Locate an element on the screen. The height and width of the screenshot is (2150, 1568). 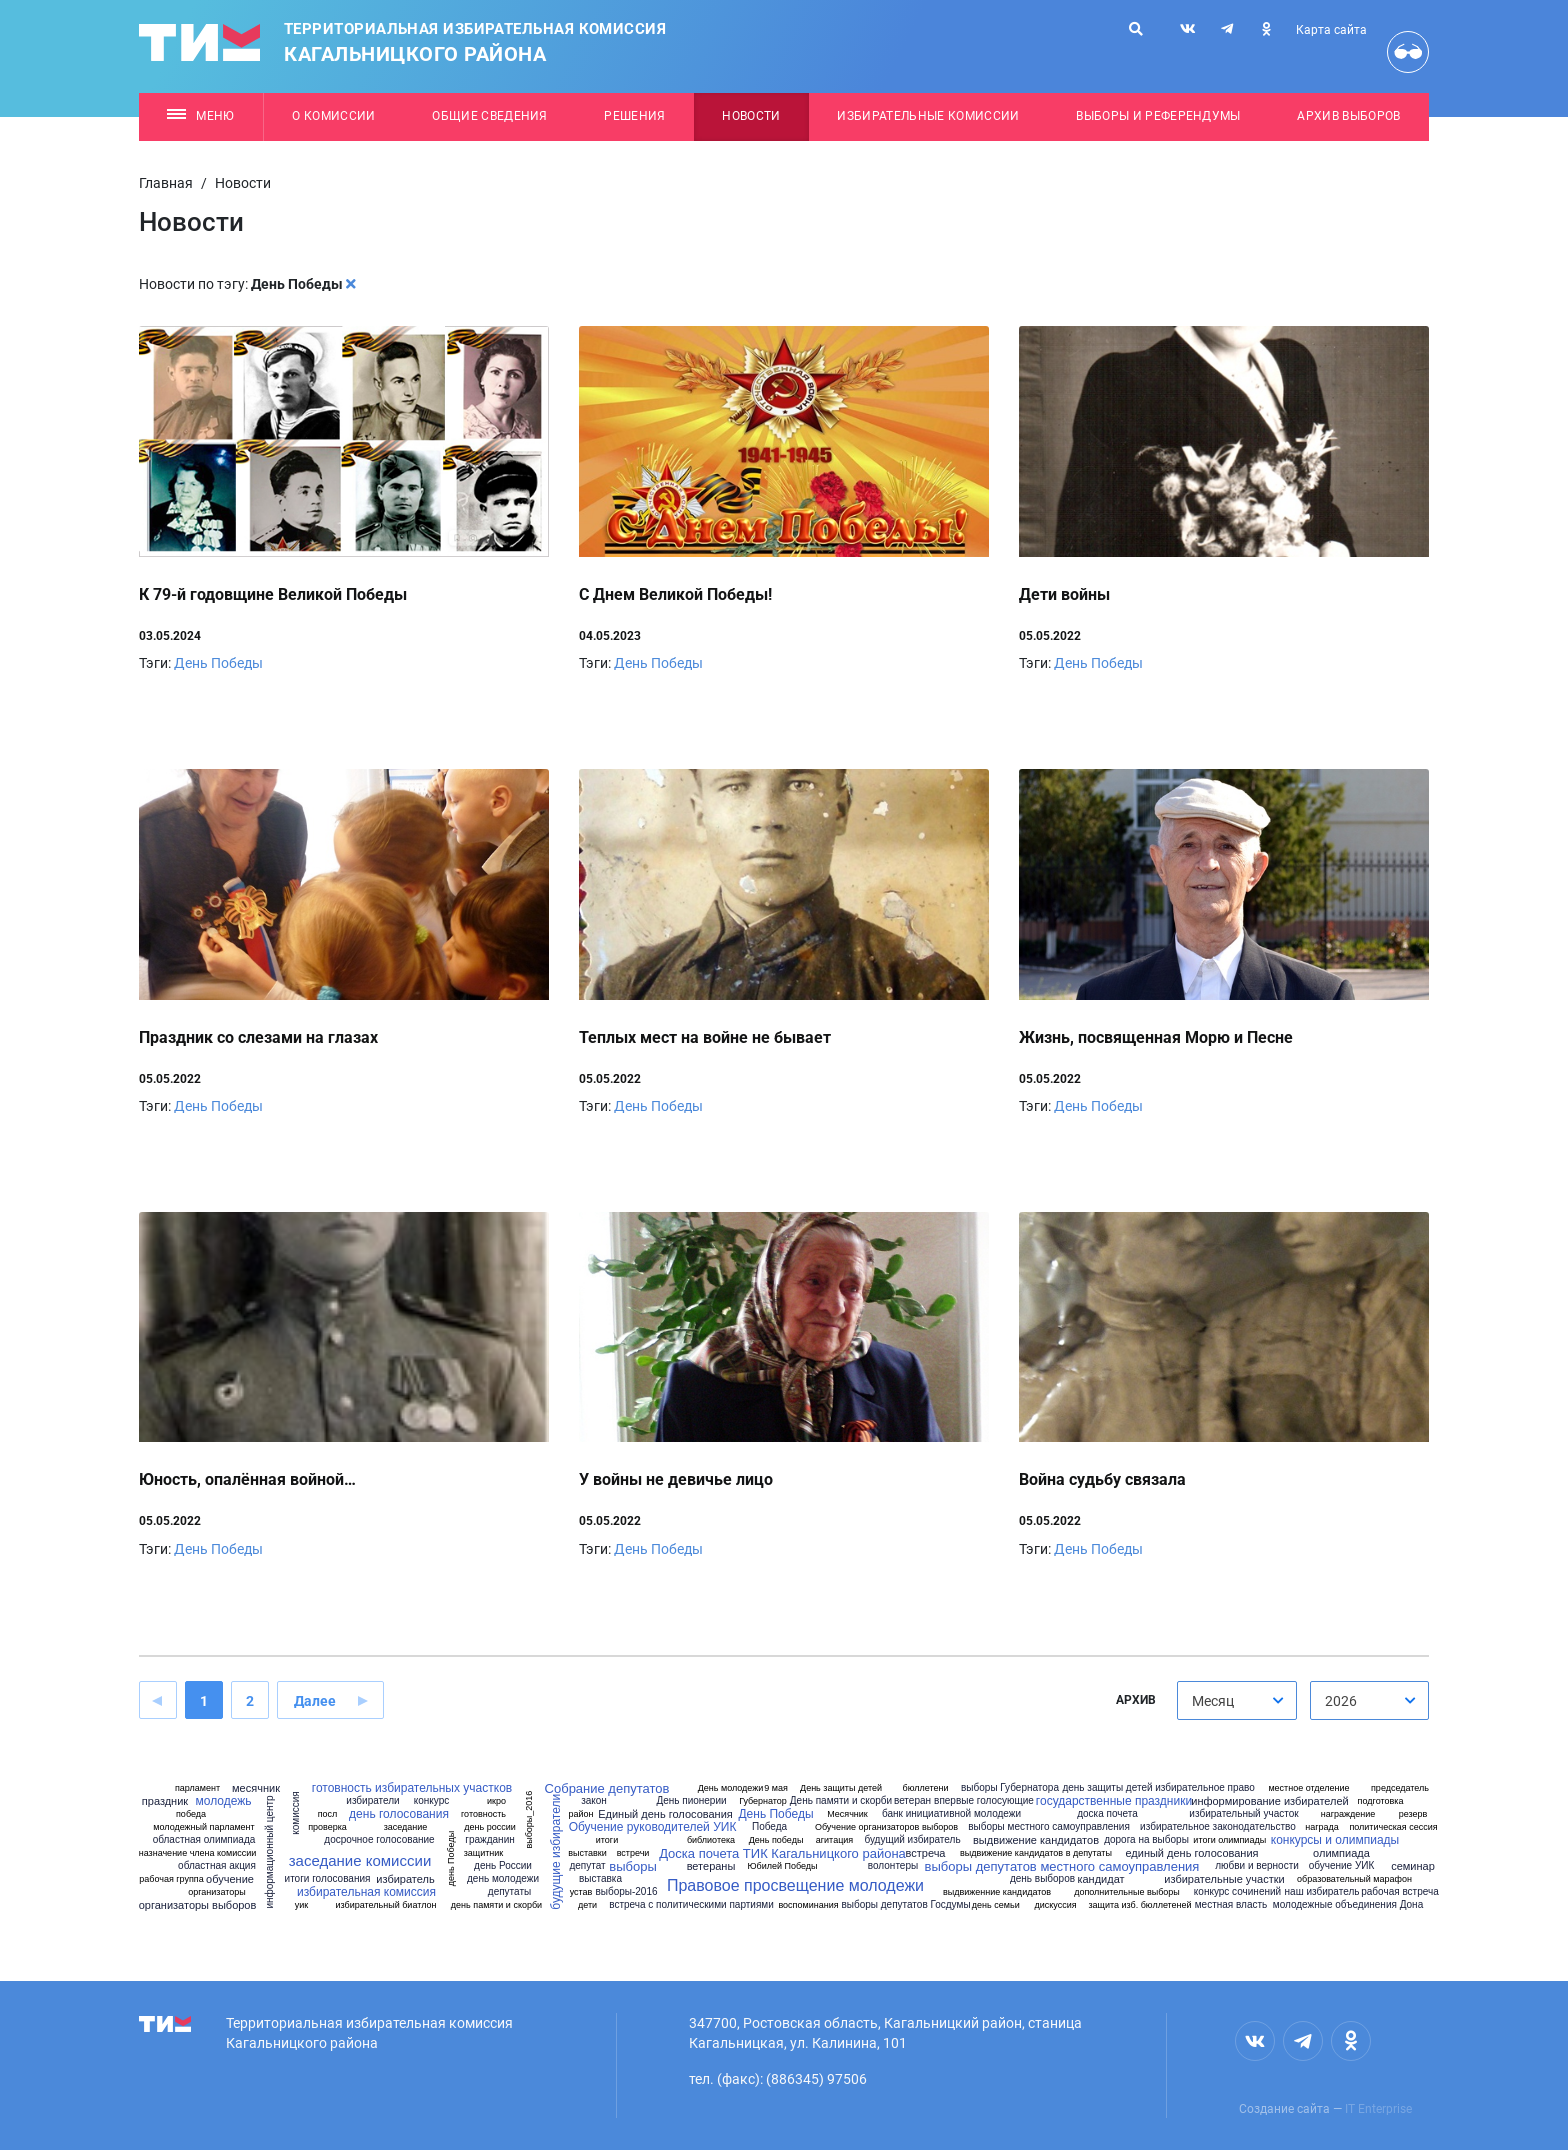
день России is located at coordinates (503, 1866).